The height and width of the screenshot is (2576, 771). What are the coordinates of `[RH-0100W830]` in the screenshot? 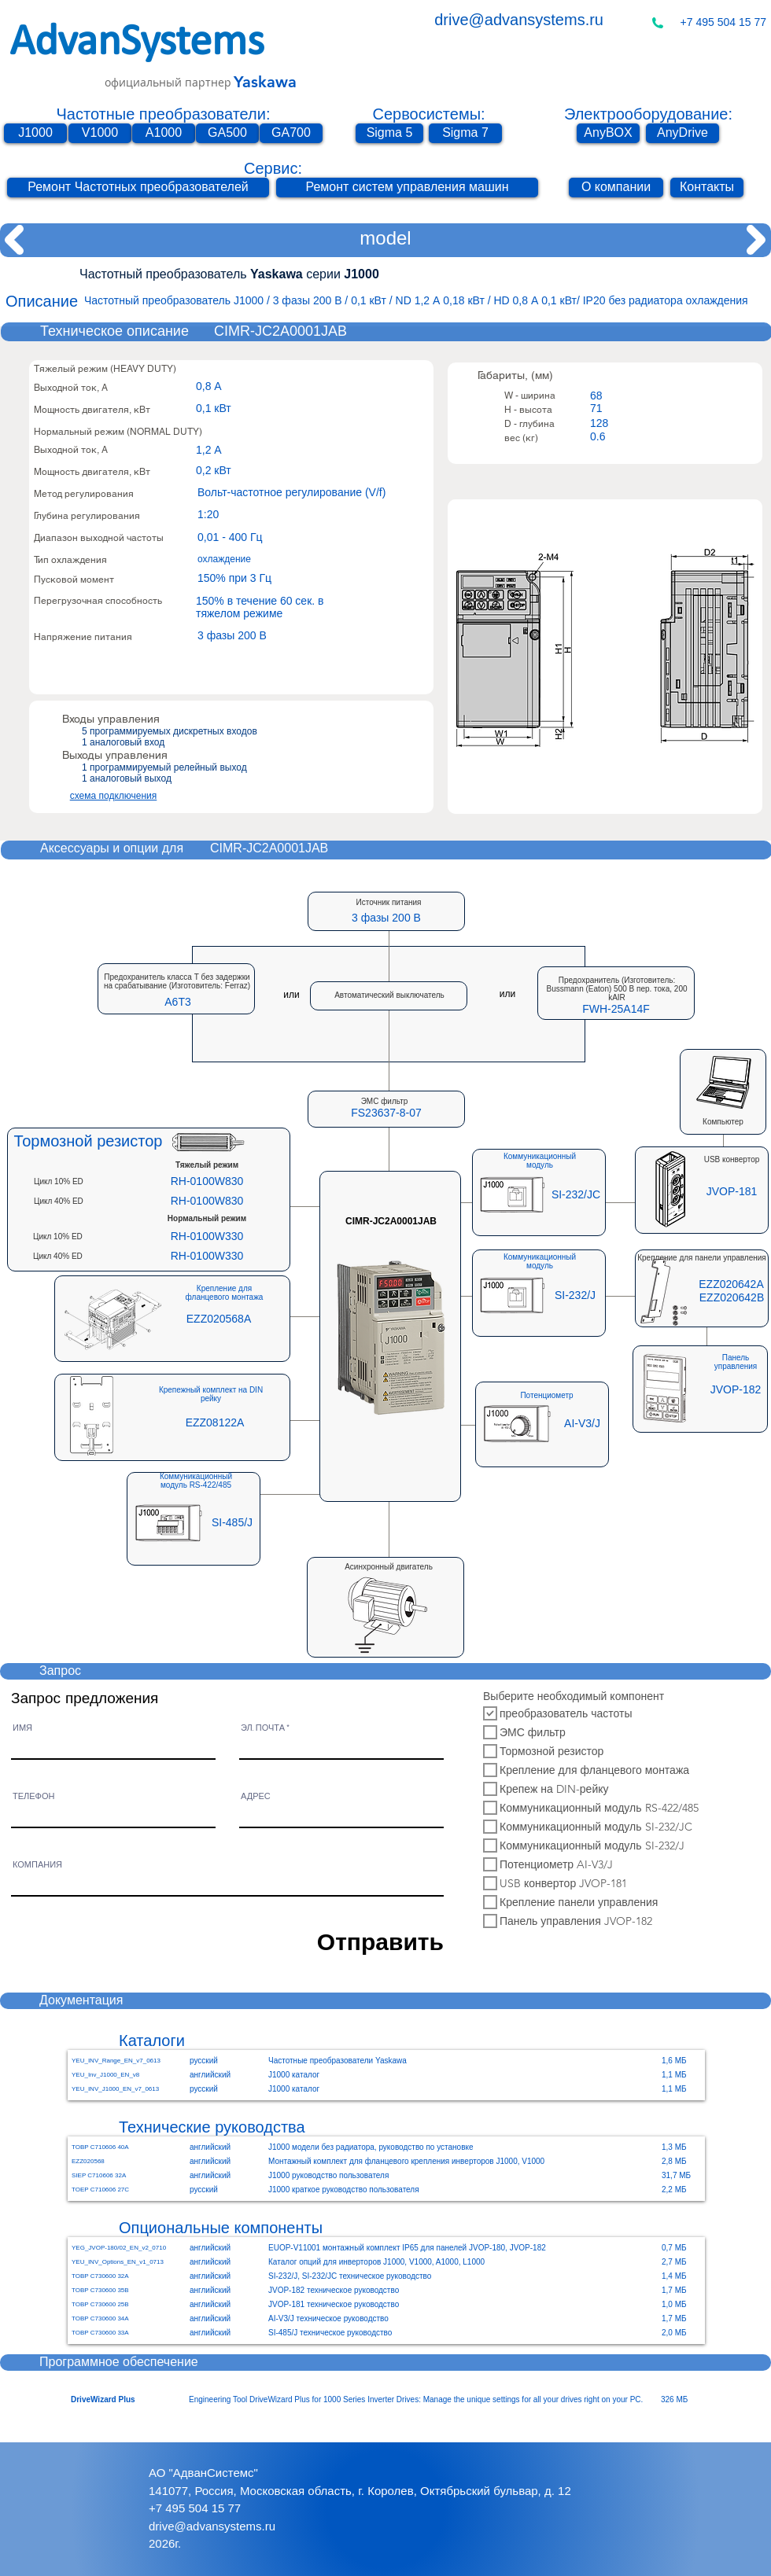 It's located at (207, 1182).